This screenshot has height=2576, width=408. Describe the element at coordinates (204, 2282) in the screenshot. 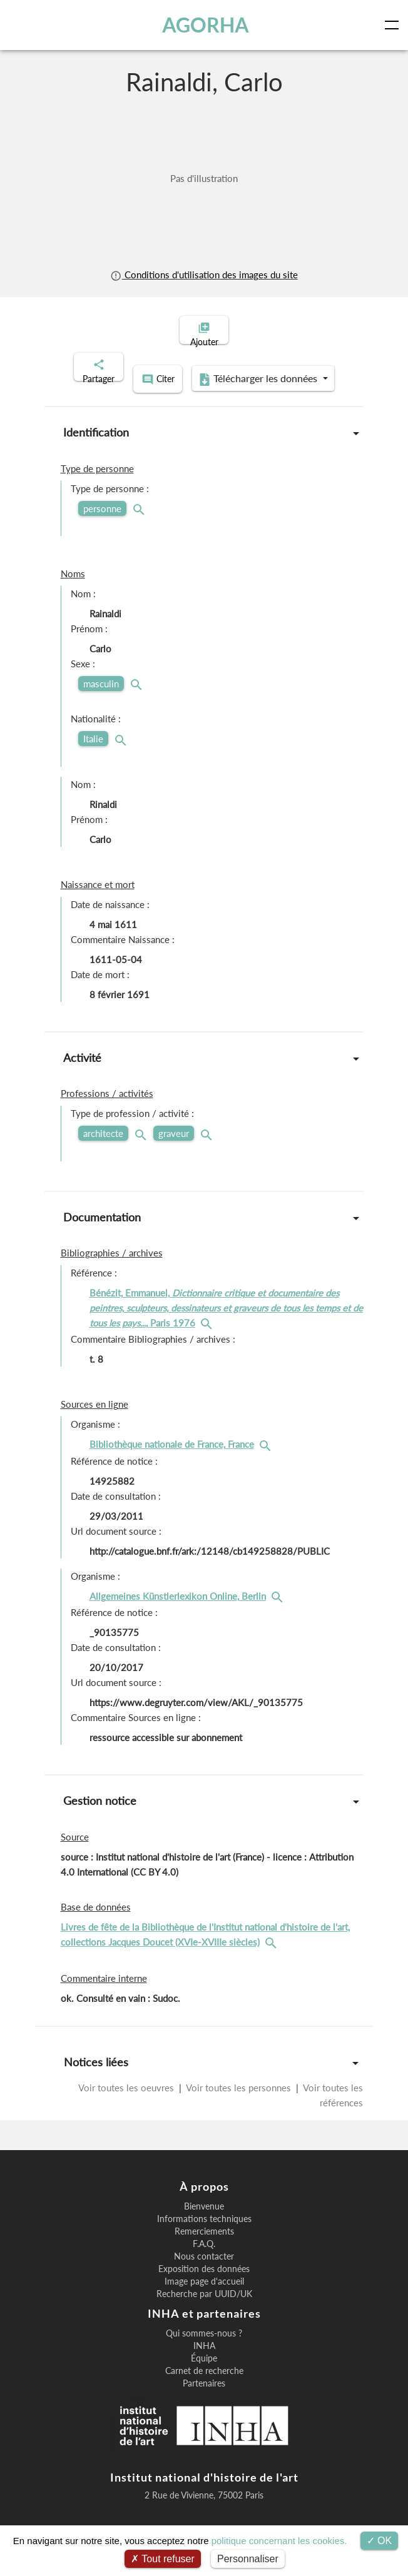

I see `Exposition des données` at that location.